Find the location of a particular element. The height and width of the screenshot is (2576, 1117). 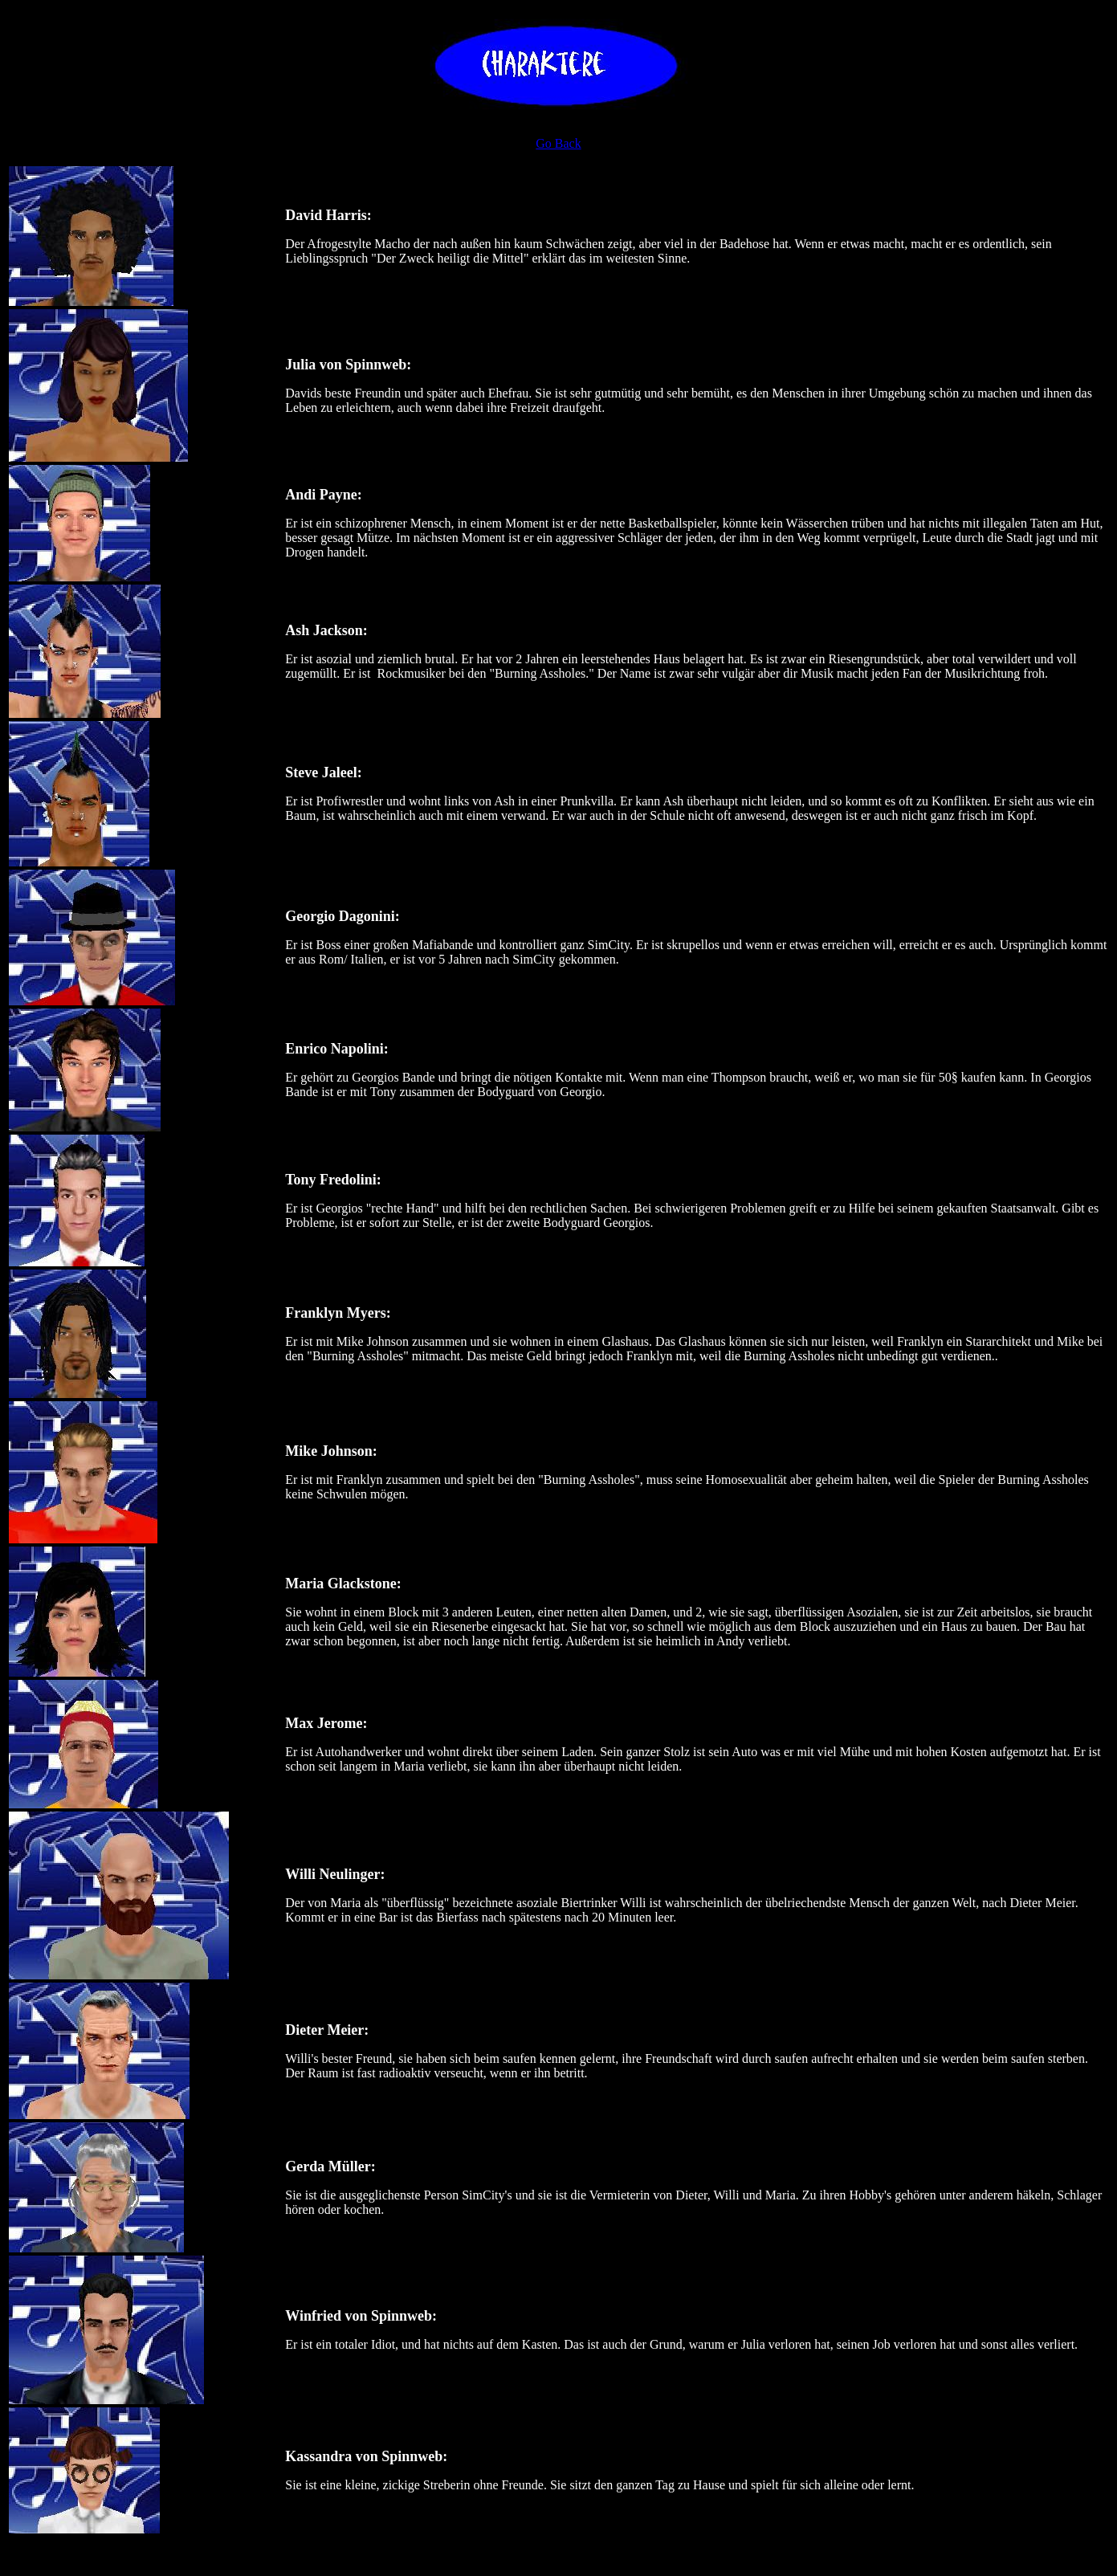

Go Back is located at coordinates (558, 143).